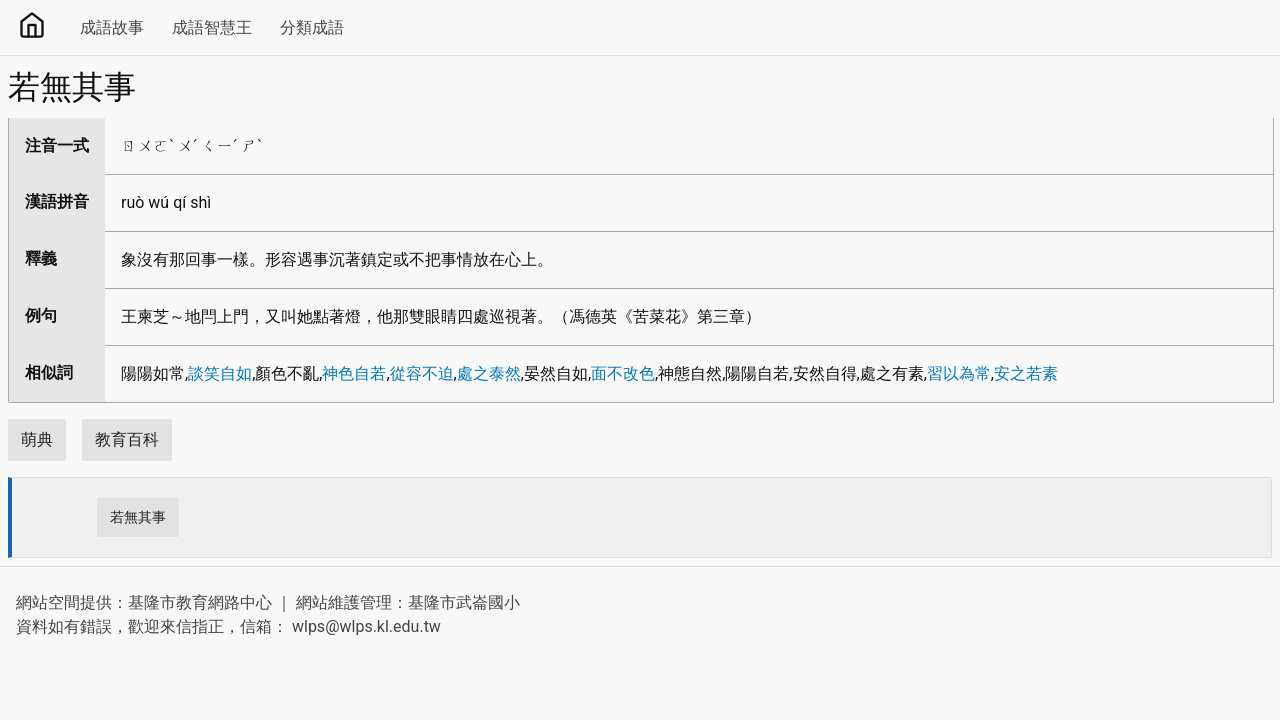 Image resolution: width=1280 pixels, height=720 pixels. What do you see at coordinates (212, 27) in the screenshot?
I see `成語智慧王` at bounding box center [212, 27].